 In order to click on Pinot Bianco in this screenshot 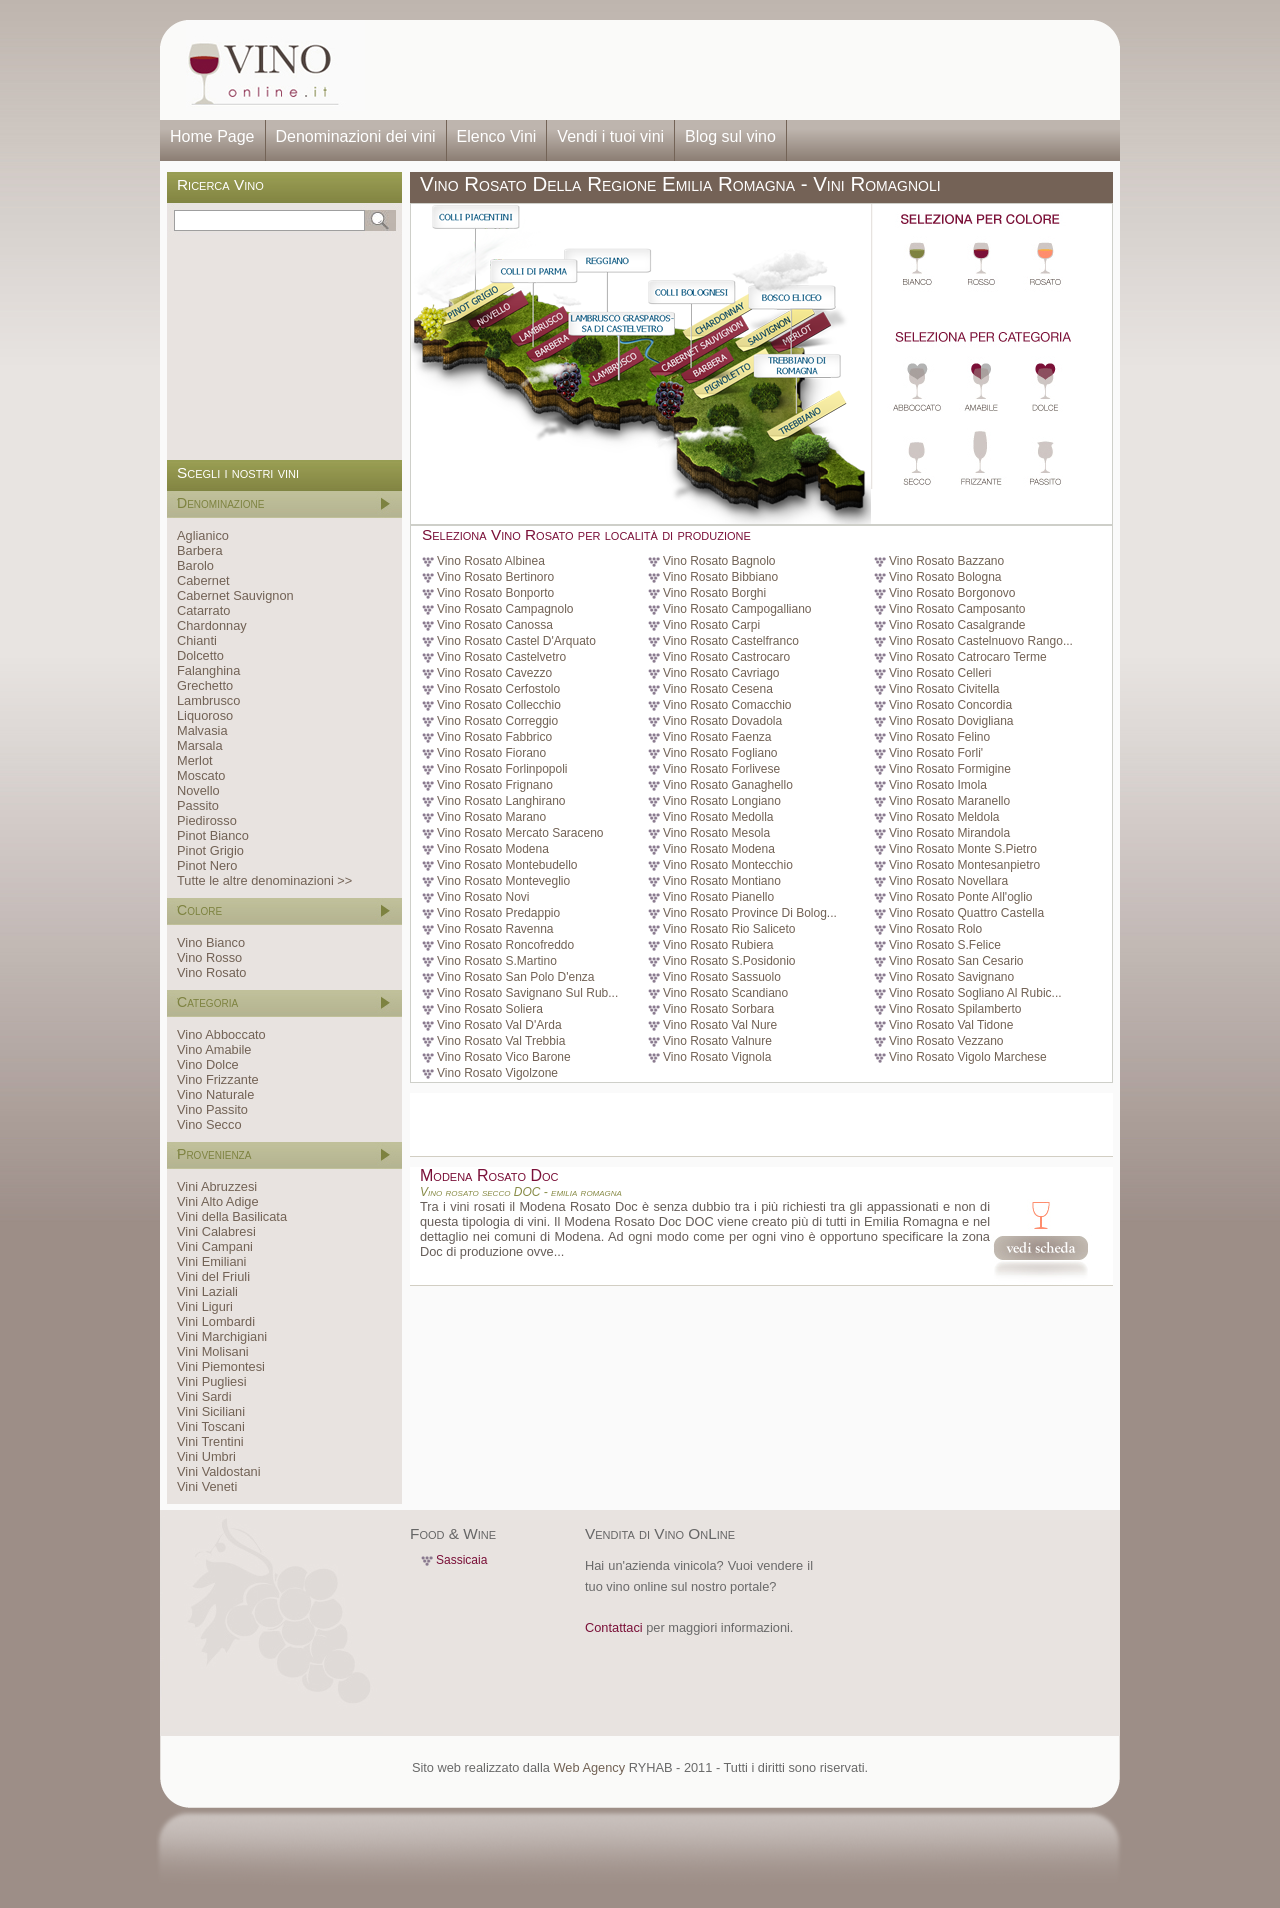, I will do `click(213, 835)`.